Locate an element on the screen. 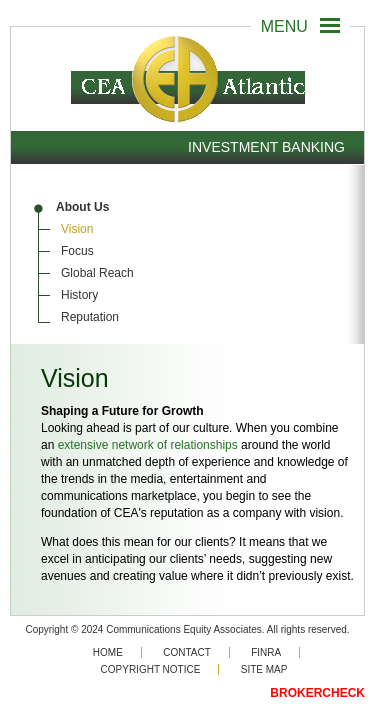 The width and height of the screenshot is (375, 720). Home is located at coordinates (108, 652).